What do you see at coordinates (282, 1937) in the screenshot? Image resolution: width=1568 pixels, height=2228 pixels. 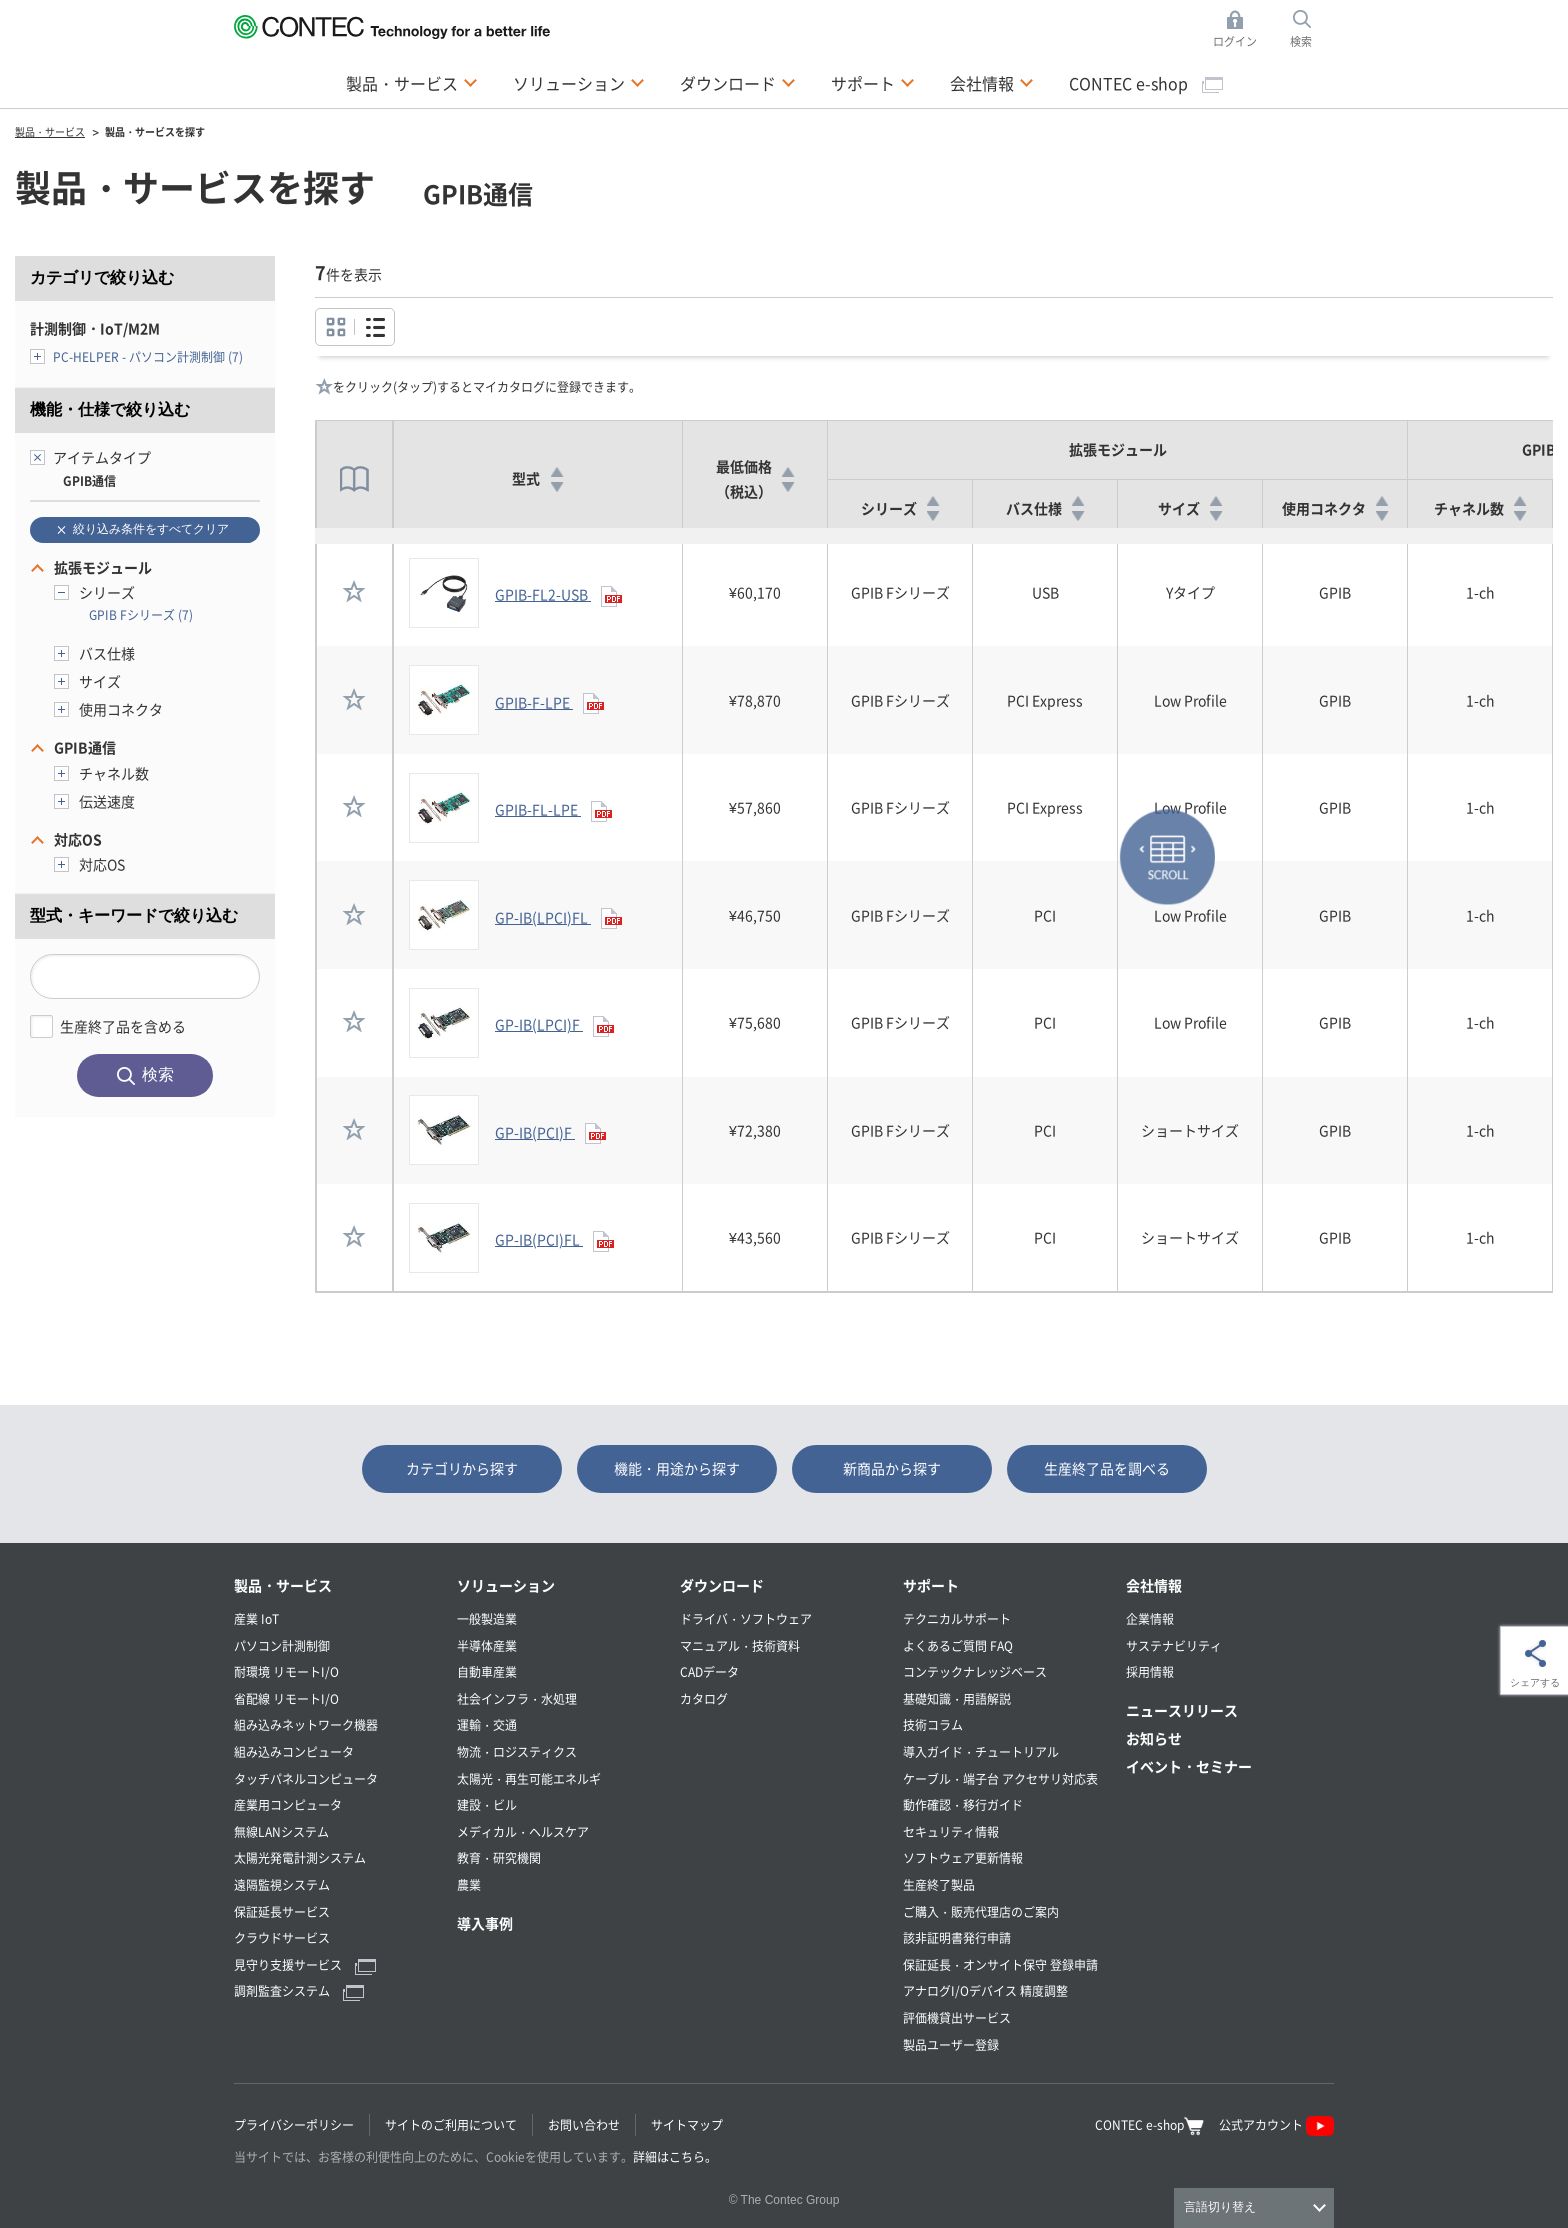 I see `クラウドサービス` at bounding box center [282, 1937].